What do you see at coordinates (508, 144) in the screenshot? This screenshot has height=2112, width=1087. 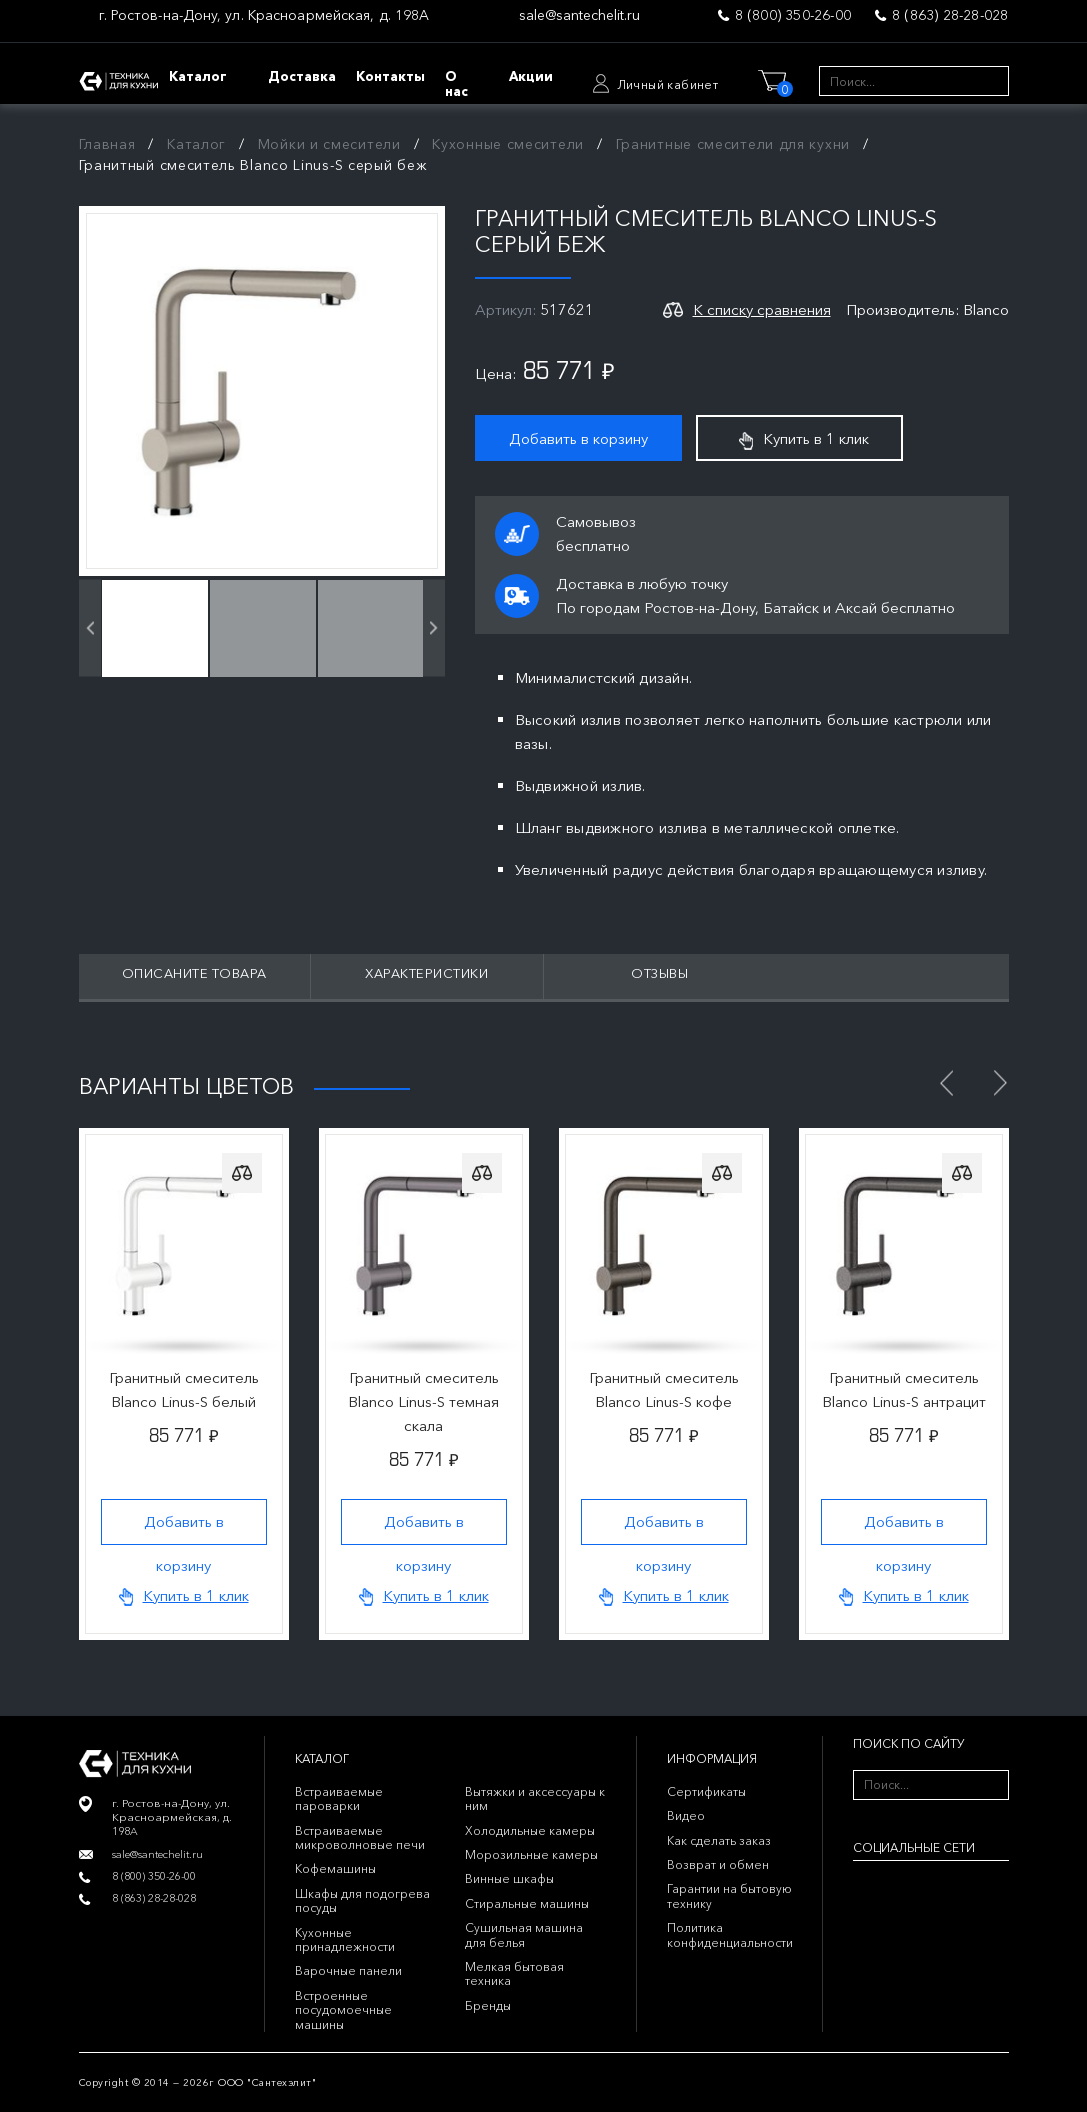 I see `Кухонные смесители` at bounding box center [508, 144].